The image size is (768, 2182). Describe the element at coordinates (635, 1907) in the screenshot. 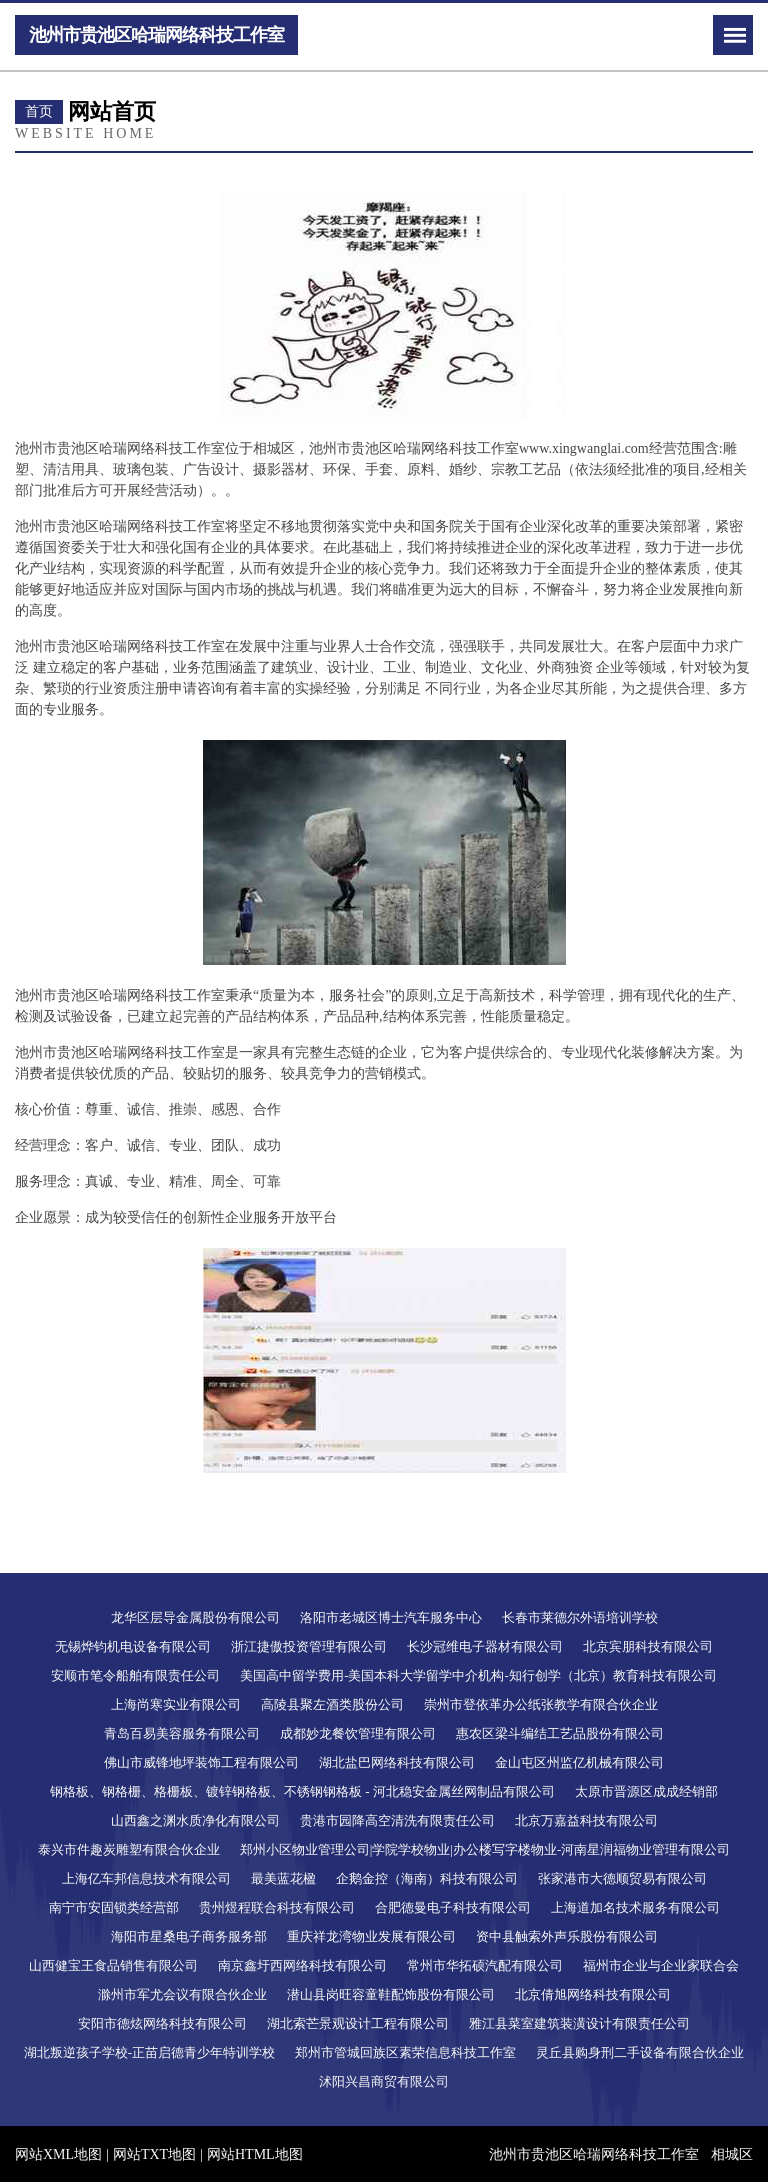

I see `上海道加名技术服务有限公司` at that location.